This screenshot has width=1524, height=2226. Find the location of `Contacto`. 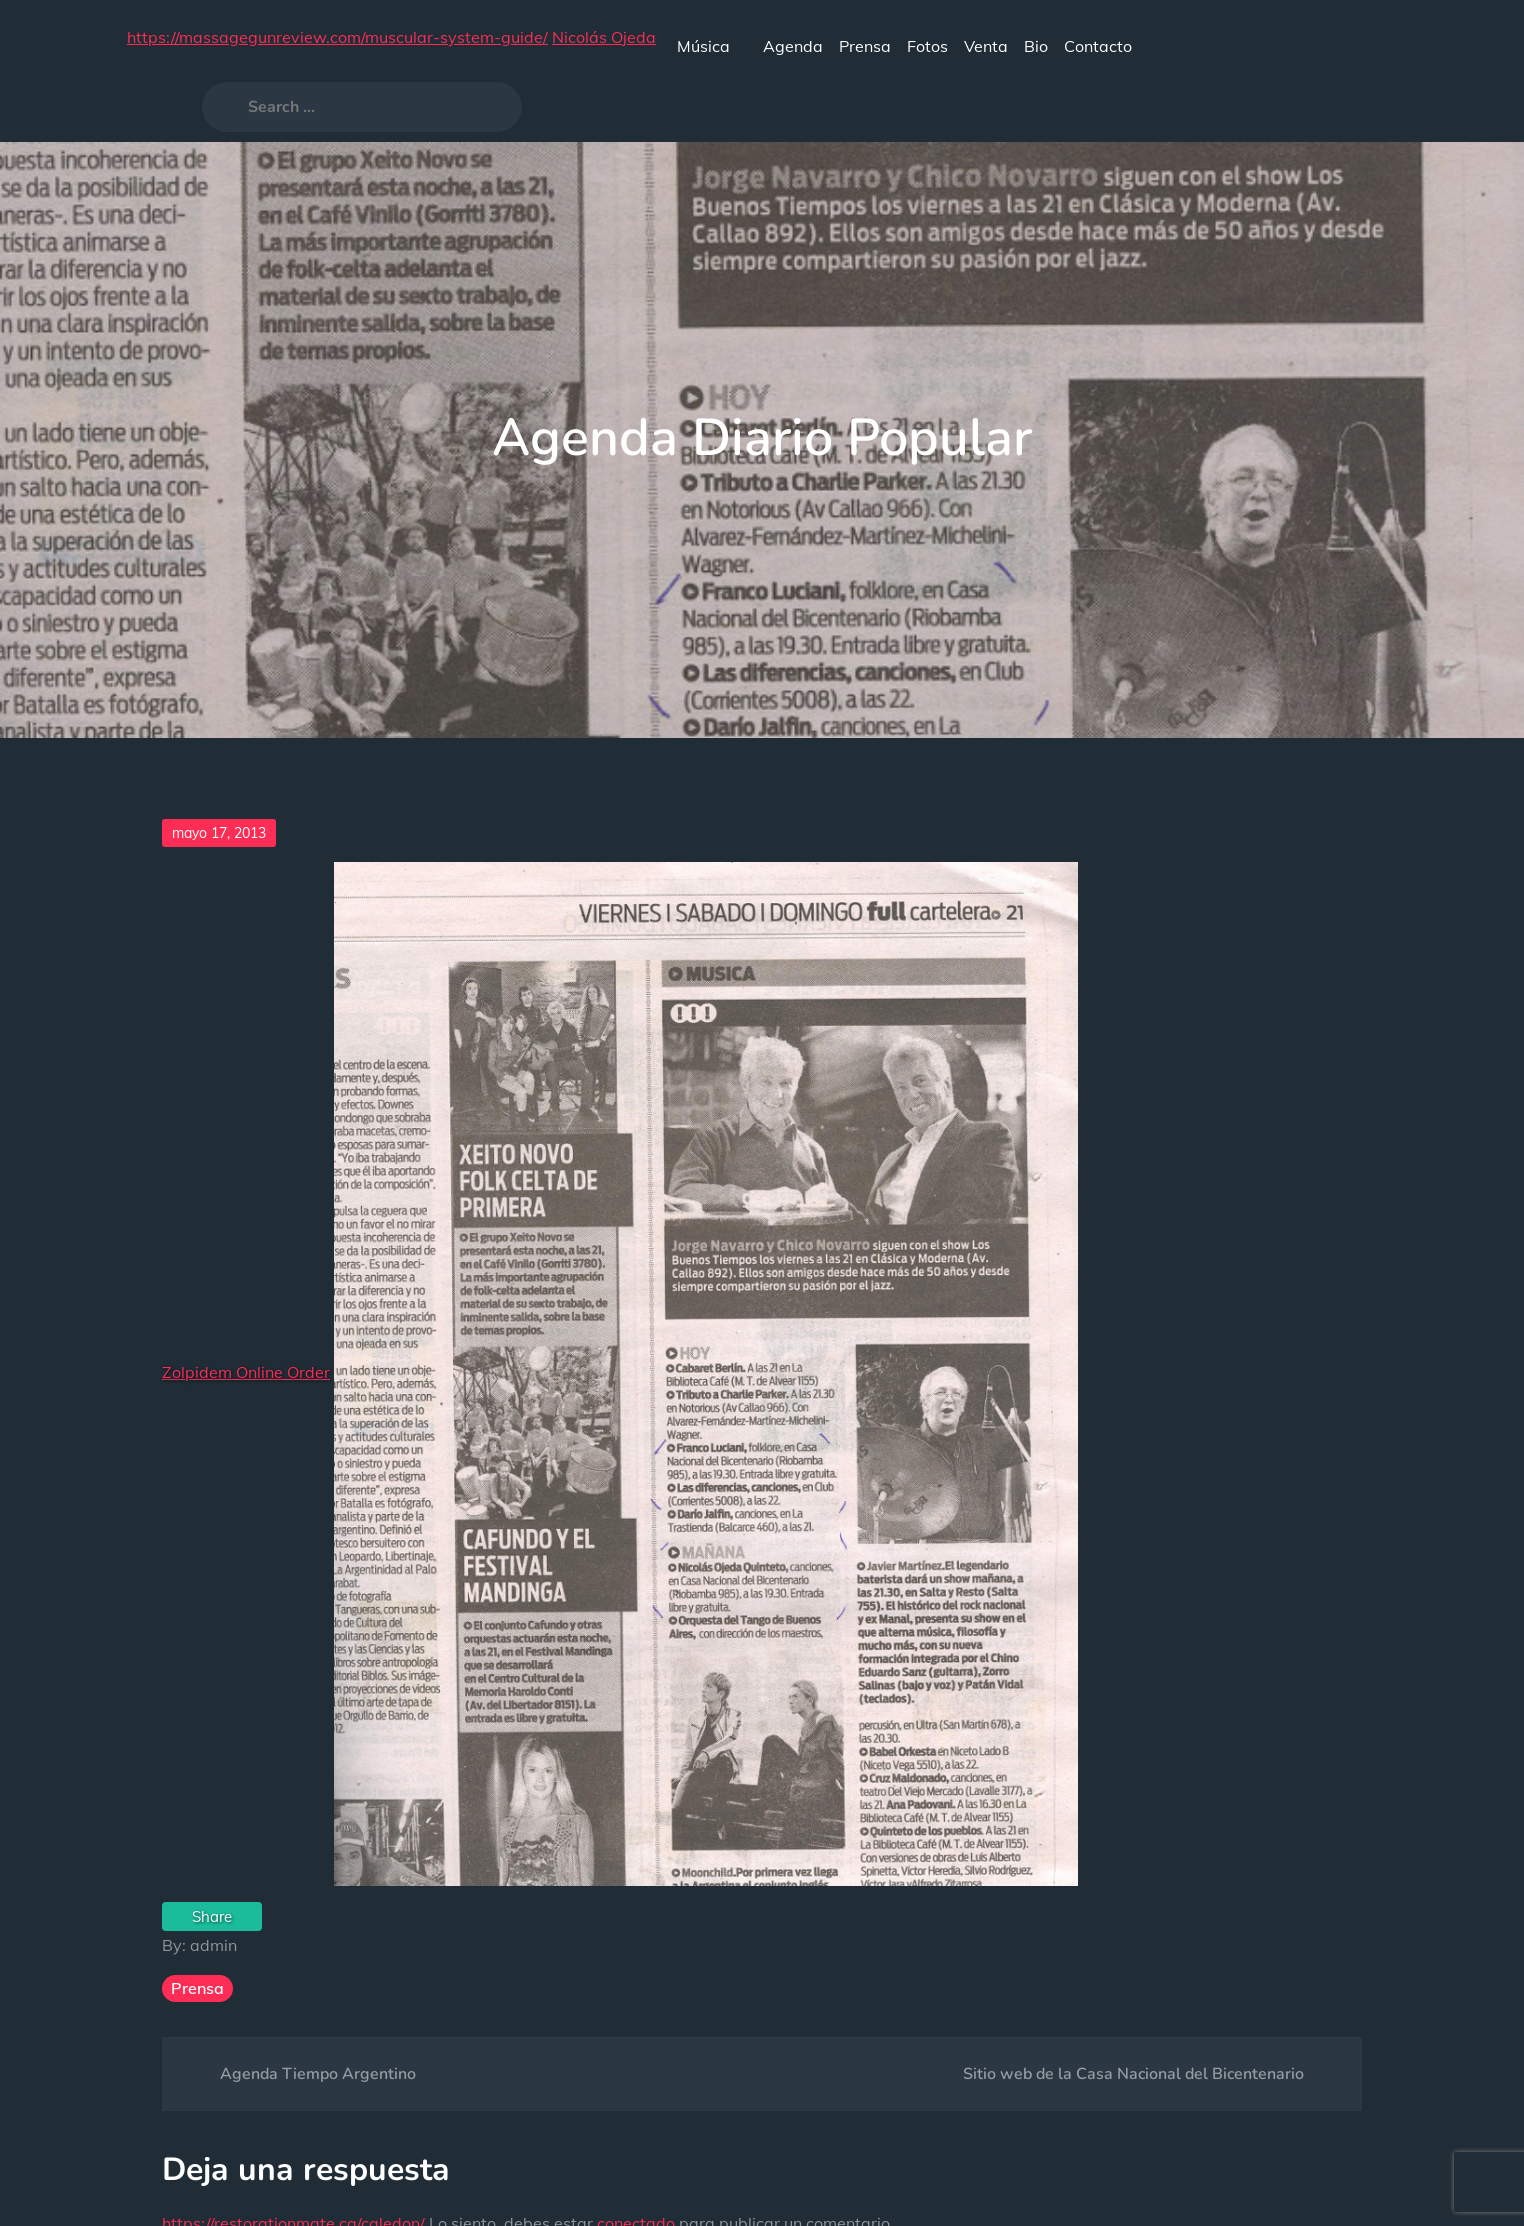

Contacto is located at coordinates (1098, 46).